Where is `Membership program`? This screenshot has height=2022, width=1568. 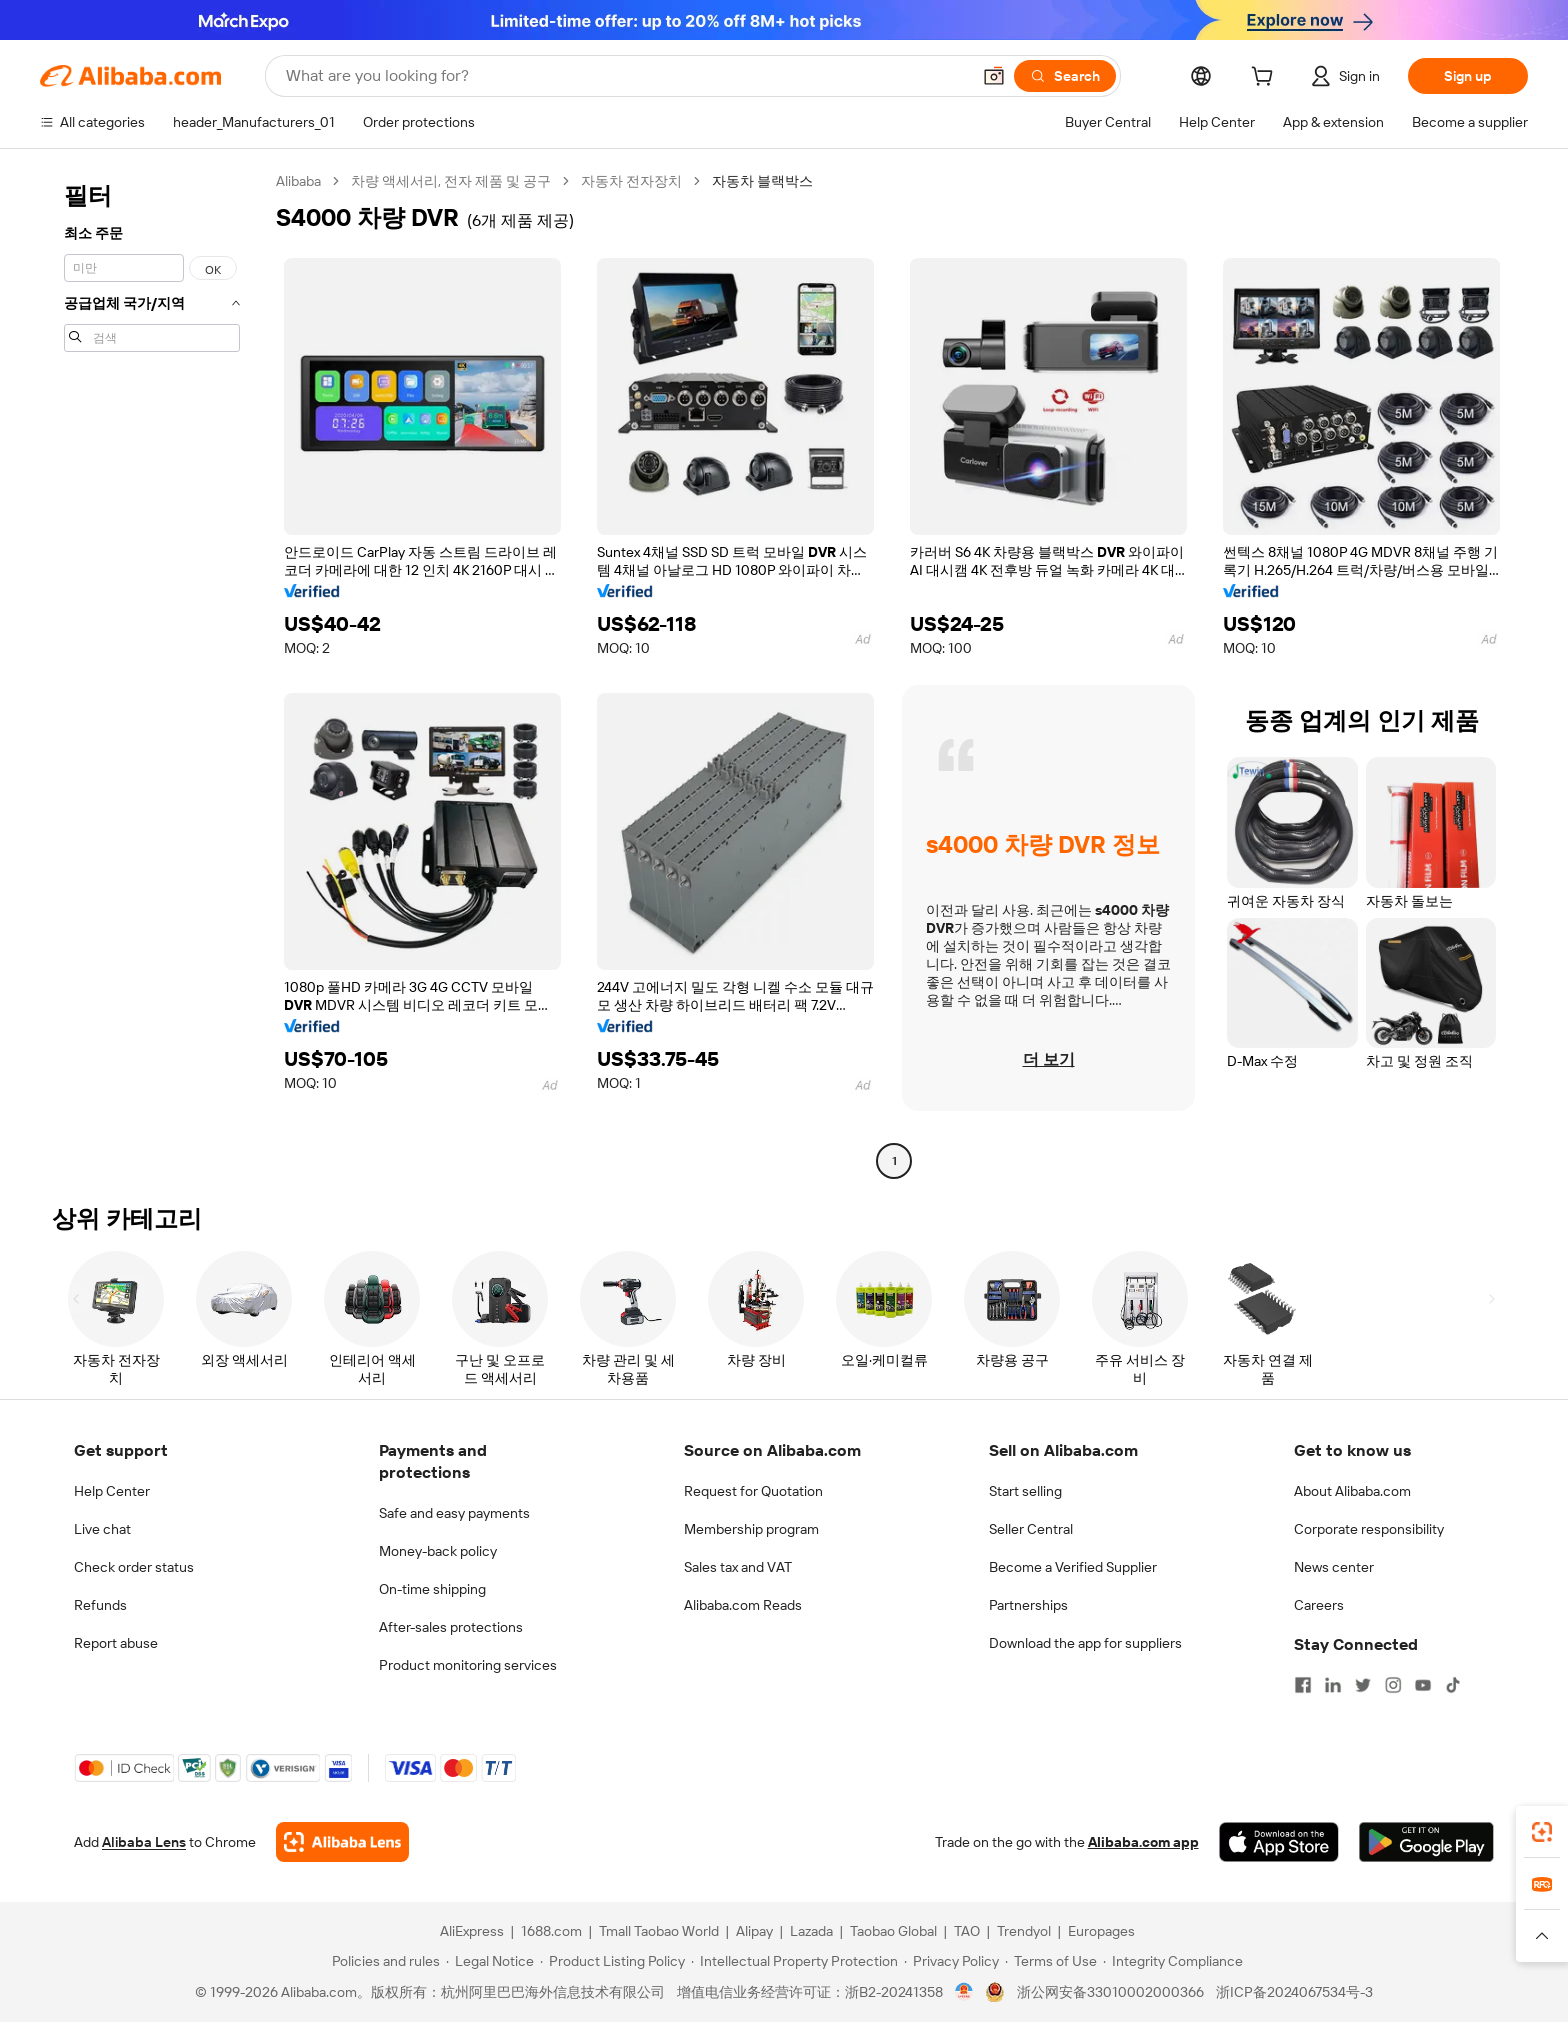
Membership program is located at coordinates (751, 1529).